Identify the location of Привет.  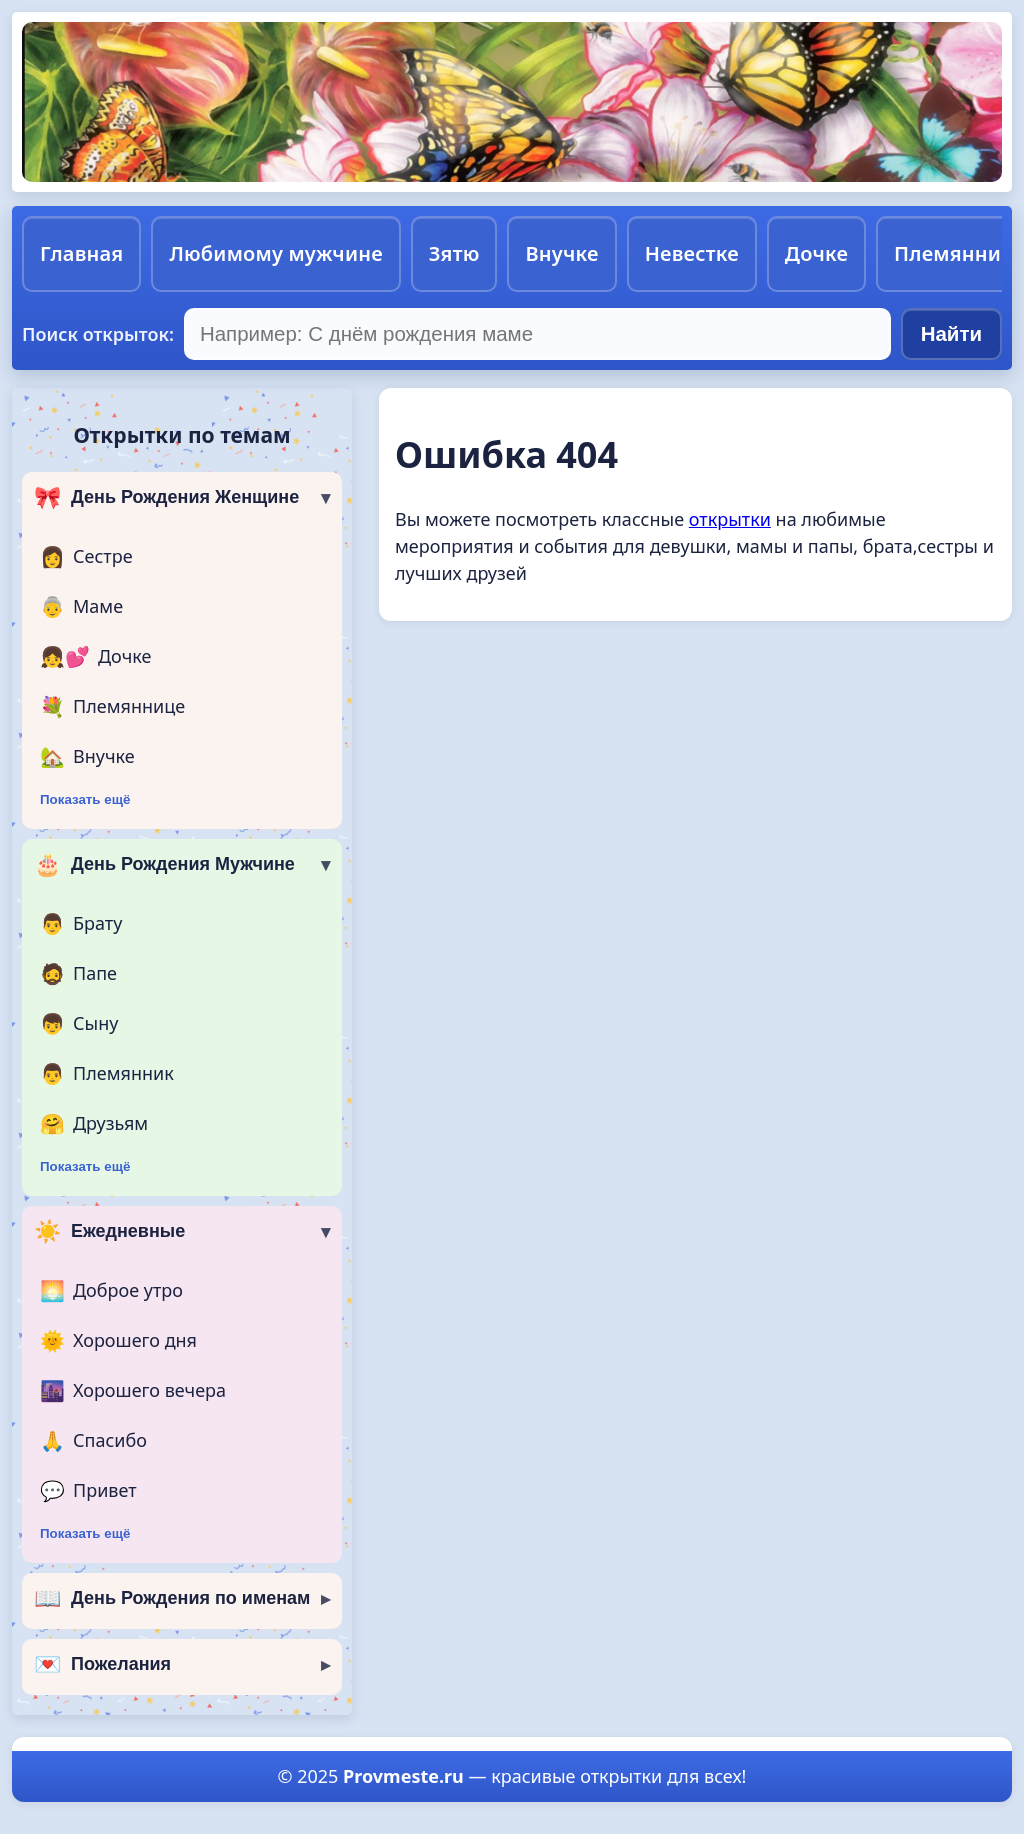
(88, 1491).